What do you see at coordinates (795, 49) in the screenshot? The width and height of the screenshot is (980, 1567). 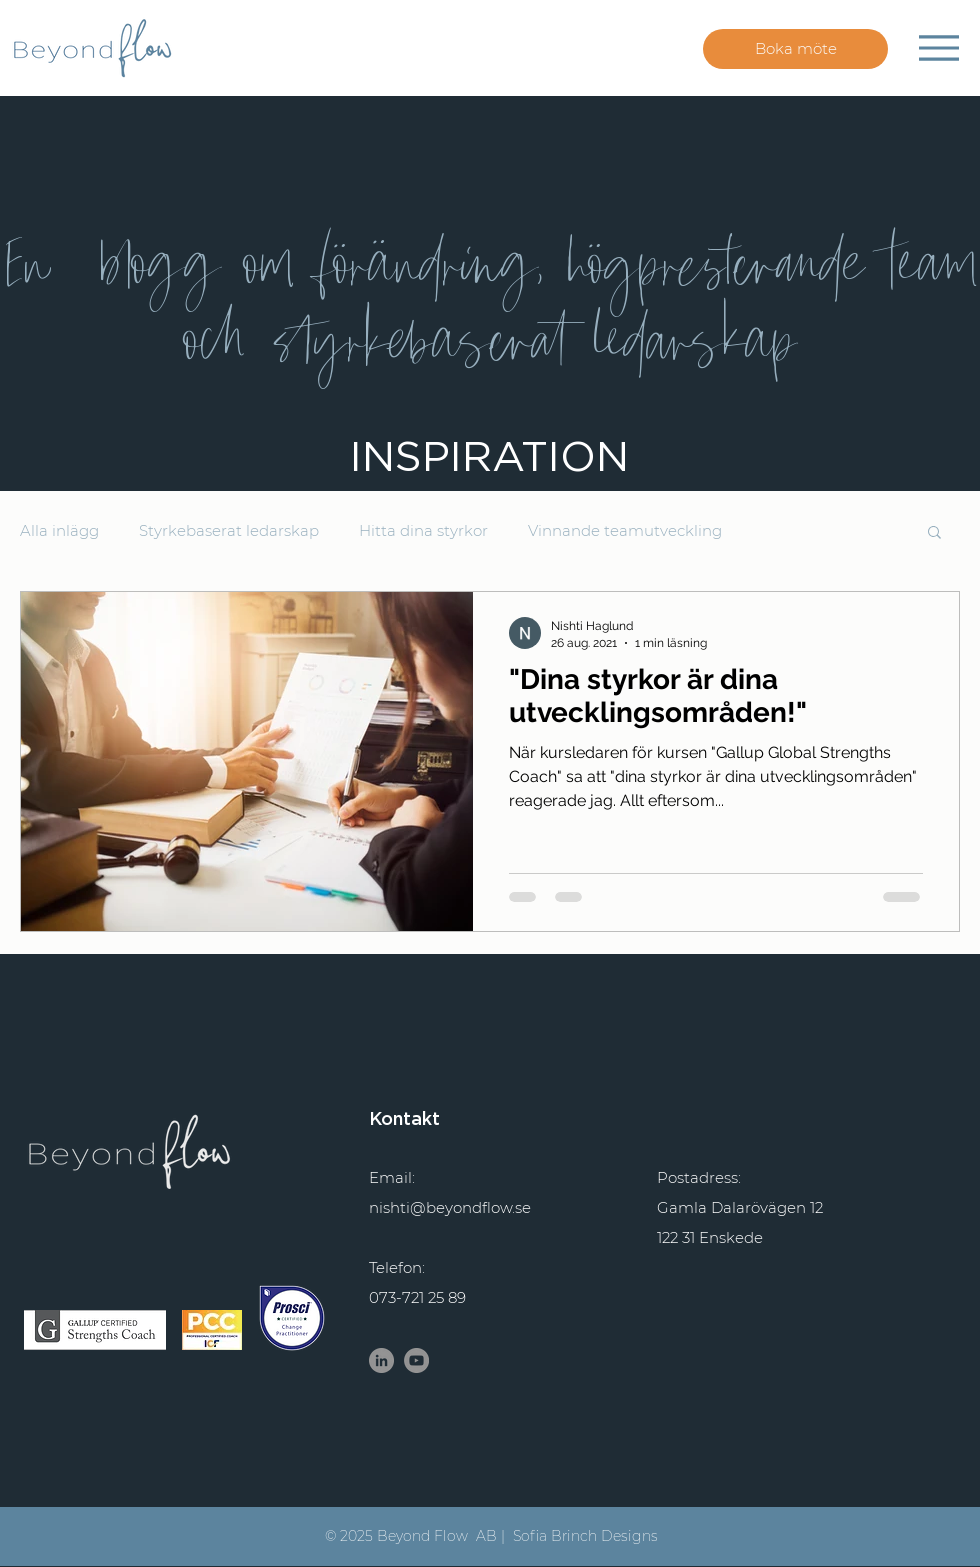 I see `[Boka möte]` at bounding box center [795, 49].